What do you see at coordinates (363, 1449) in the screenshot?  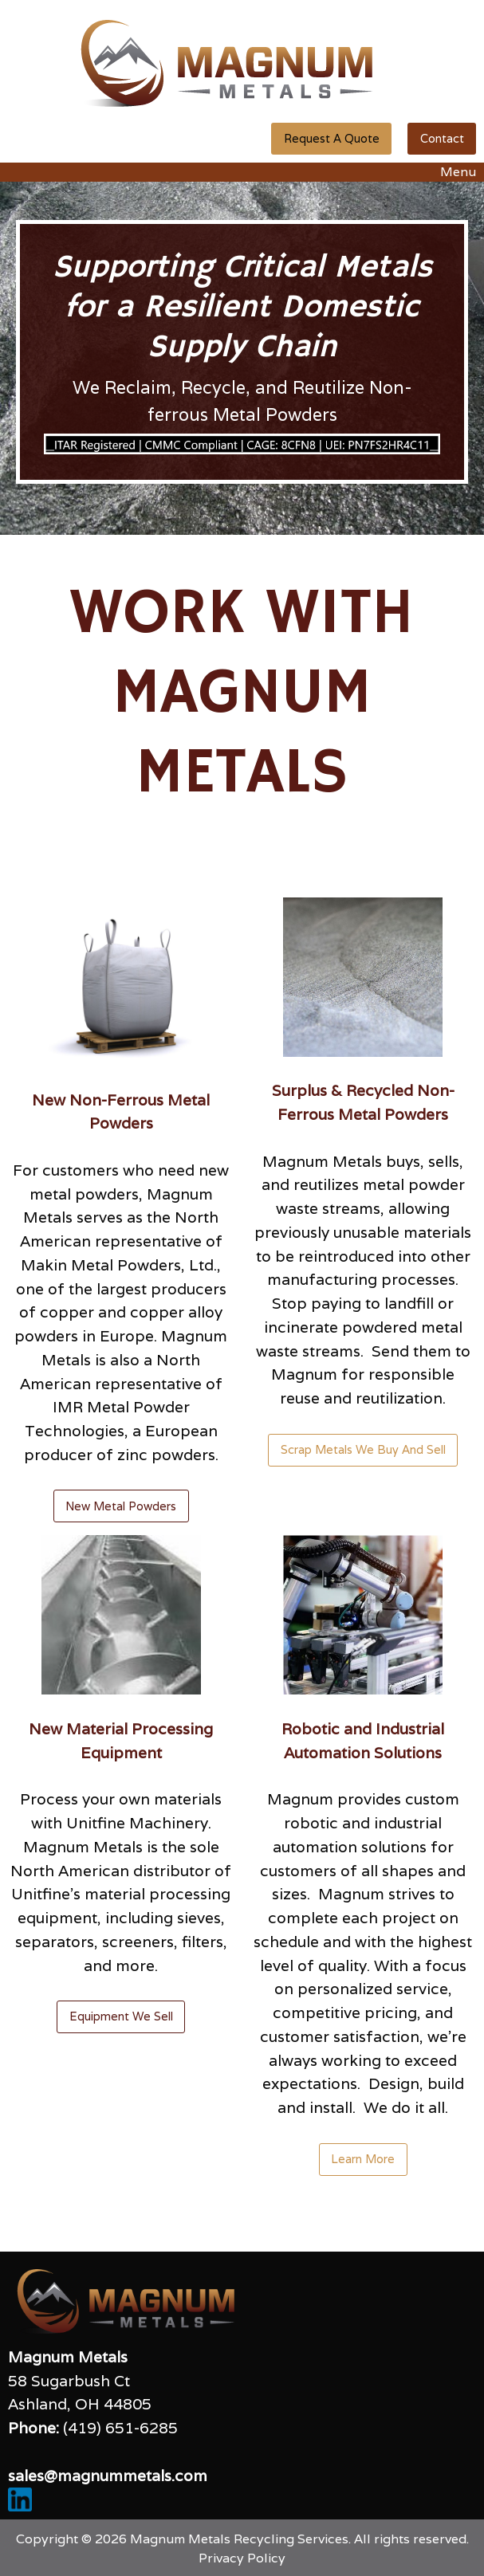 I see `Scrap Metals We Buy And Sell` at bounding box center [363, 1449].